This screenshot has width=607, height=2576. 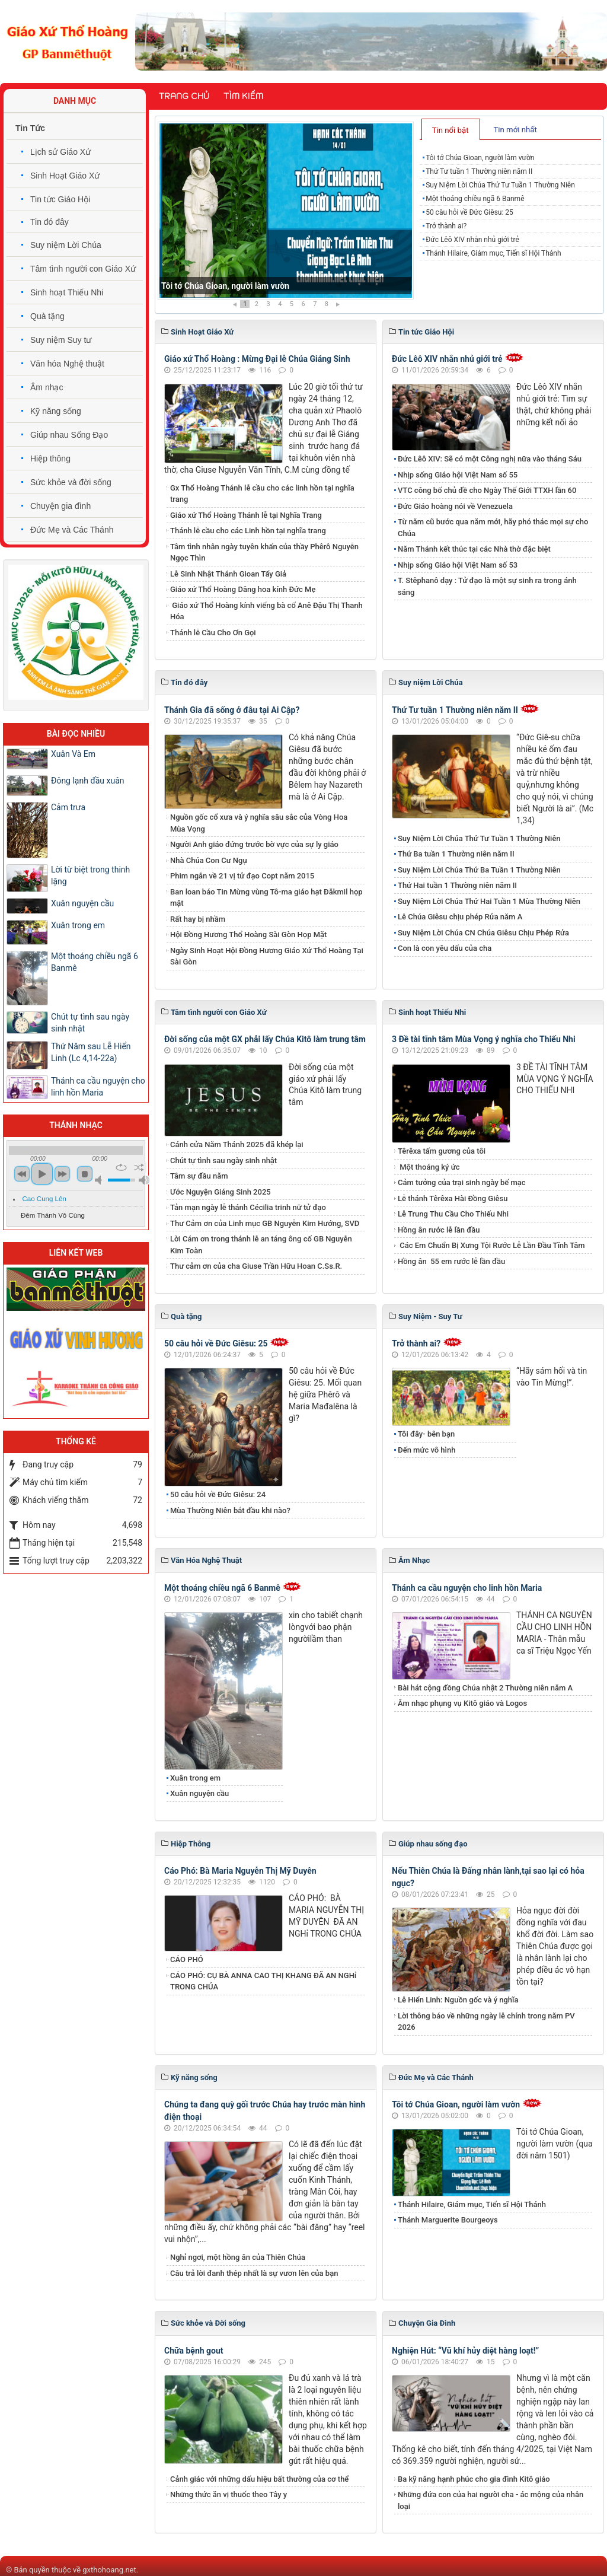 What do you see at coordinates (262, 493) in the screenshot?
I see `Gx Thổ Hoàng Thánh lễ cầu cho các linh hồn tại nghĩa trang` at bounding box center [262, 493].